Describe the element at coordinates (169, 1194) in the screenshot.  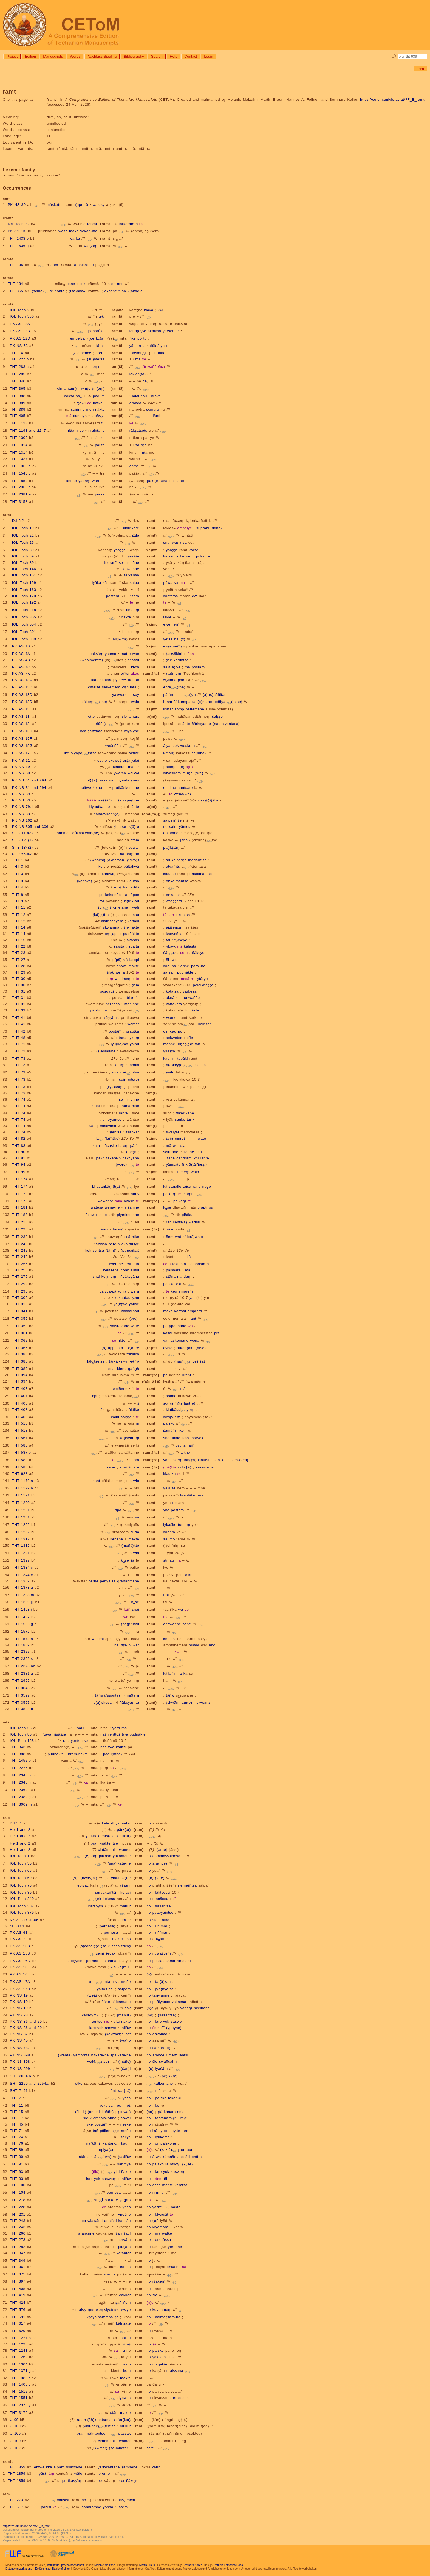
I see `palkäṃ` at that location.